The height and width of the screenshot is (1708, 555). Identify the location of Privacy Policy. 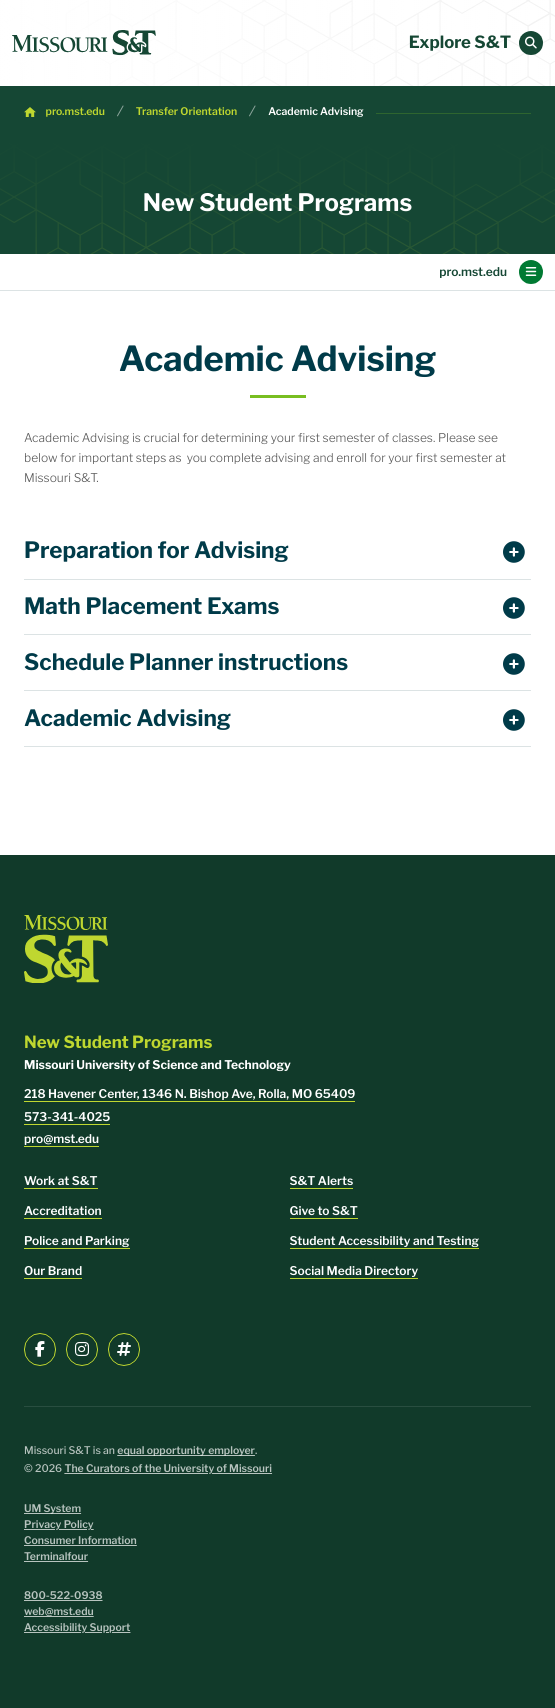
(59, 1524).